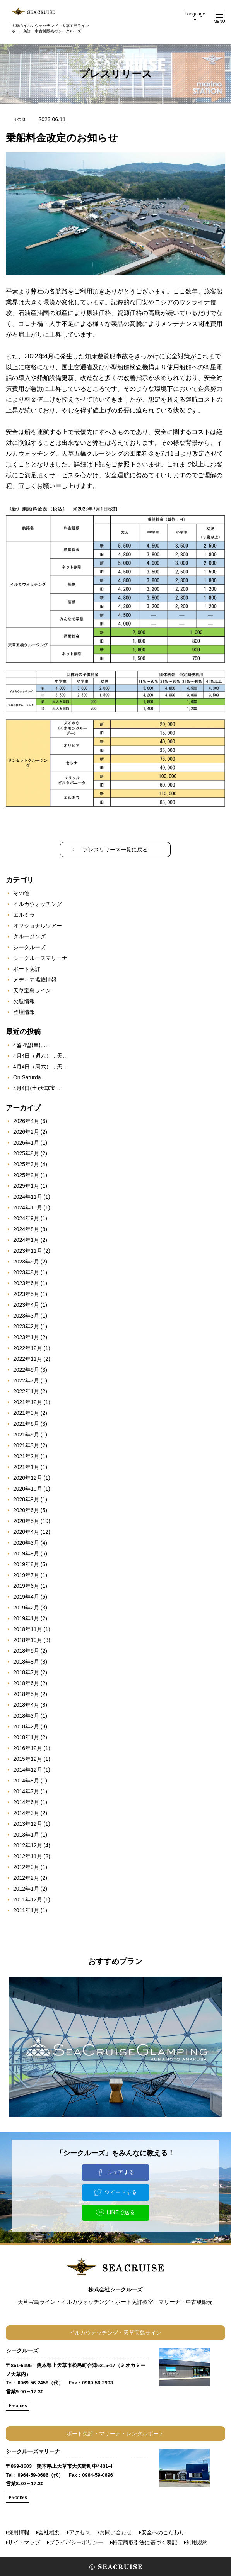 This screenshot has width=231, height=2576. What do you see at coordinates (26, 1510) in the screenshot?
I see `2020年6月` at bounding box center [26, 1510].